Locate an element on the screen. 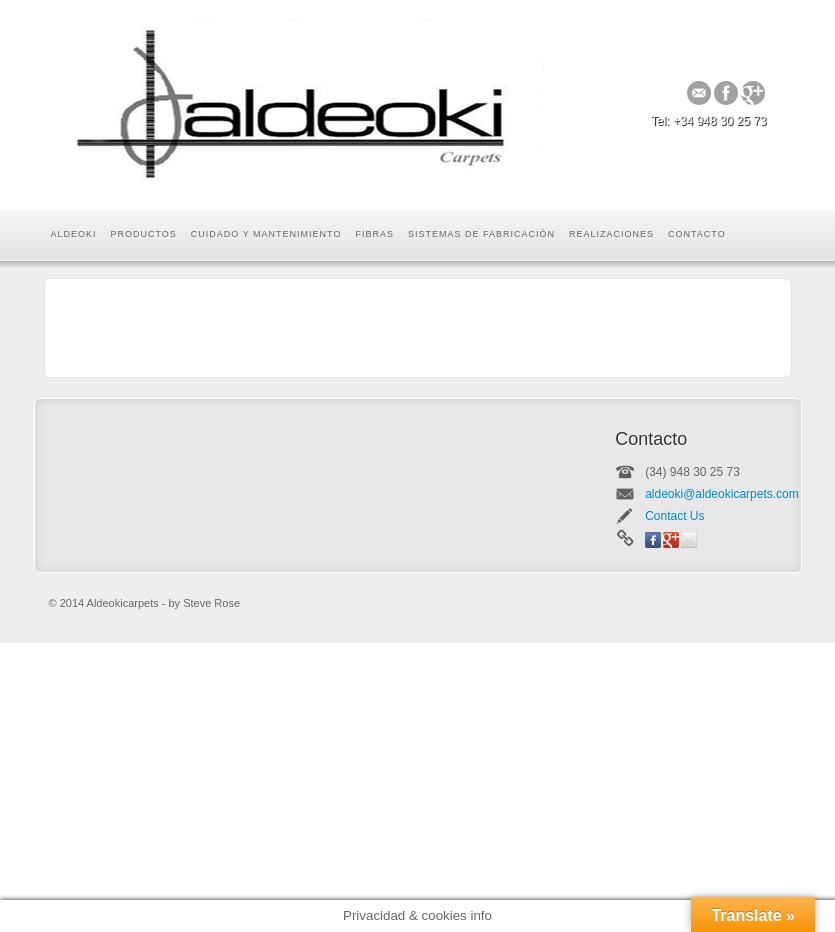 The width and height of the screenshot is (835, 932). Aldeoki is located at coordinates (74, 234).